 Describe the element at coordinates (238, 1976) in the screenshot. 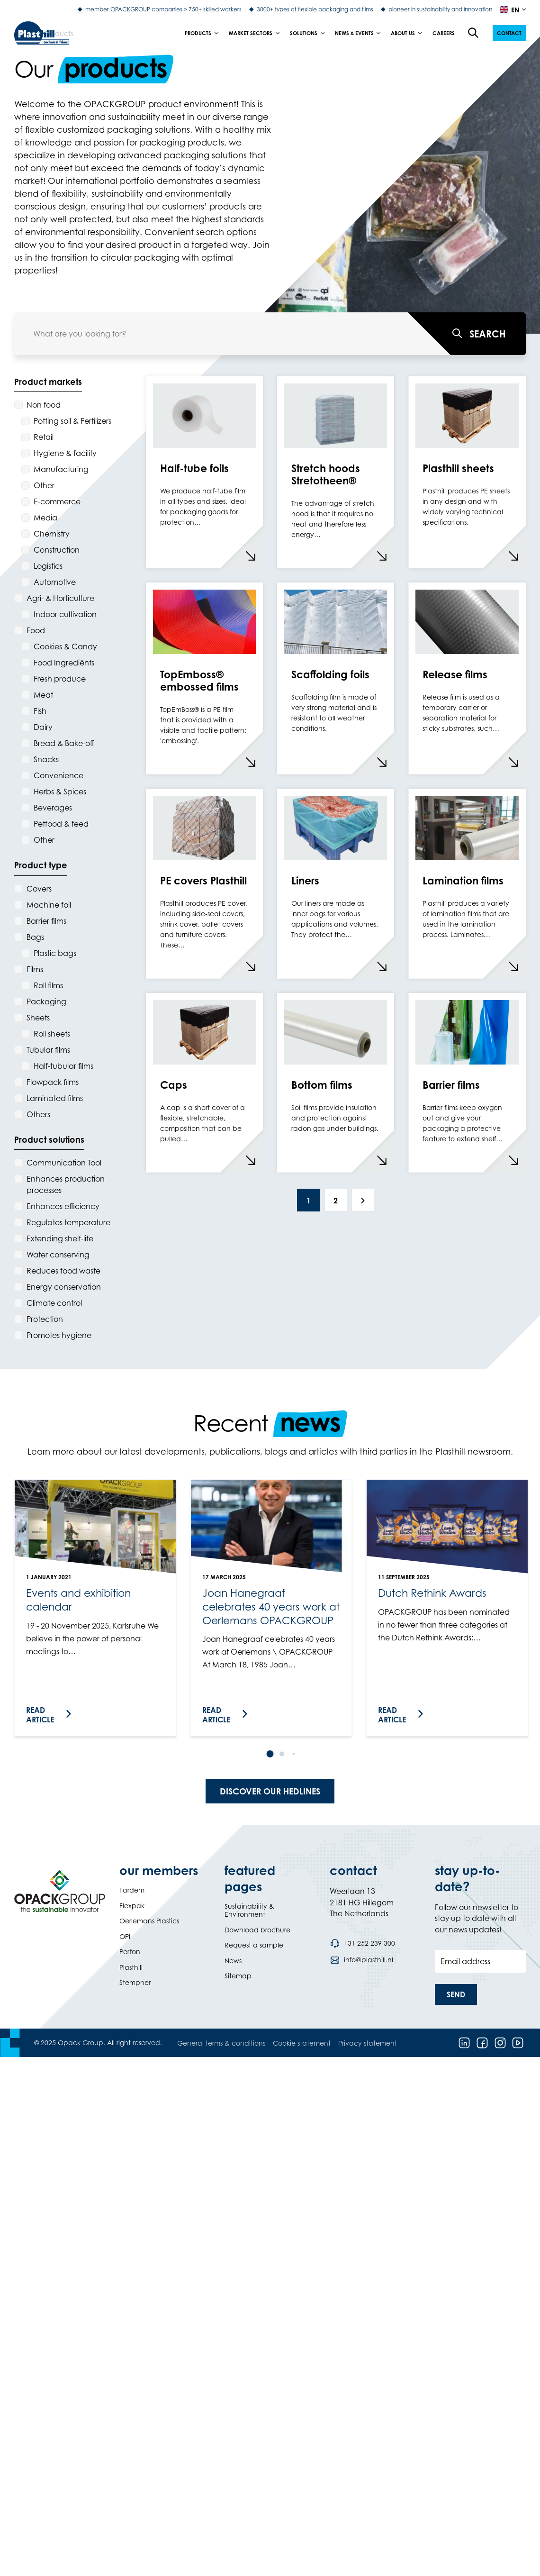

I see `Sitemap` at that location.